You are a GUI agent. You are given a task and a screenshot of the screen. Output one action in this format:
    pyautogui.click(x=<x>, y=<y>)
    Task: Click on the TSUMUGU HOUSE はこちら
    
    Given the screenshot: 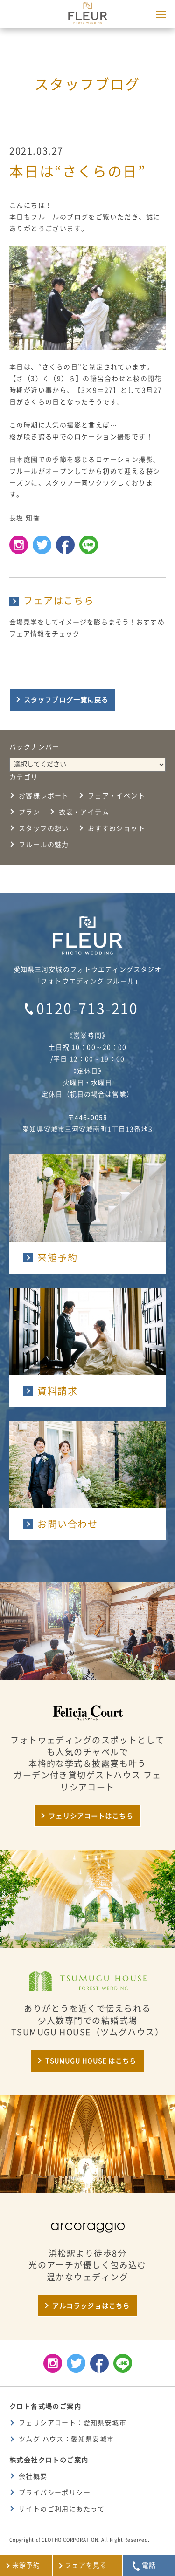 What is the action you would take?
    pyautogui.click(x=90, y=2061)
    